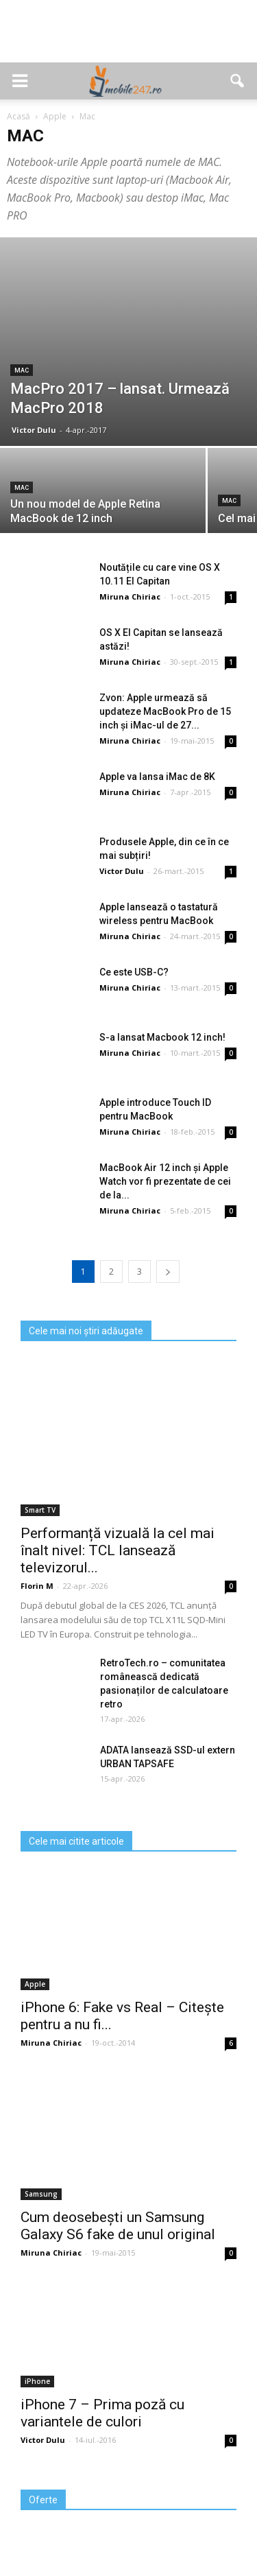 The image size is (257, 2576). Describe the element at coordinates (41, 2194) in the screenshot. I see `Samsung` at that location.